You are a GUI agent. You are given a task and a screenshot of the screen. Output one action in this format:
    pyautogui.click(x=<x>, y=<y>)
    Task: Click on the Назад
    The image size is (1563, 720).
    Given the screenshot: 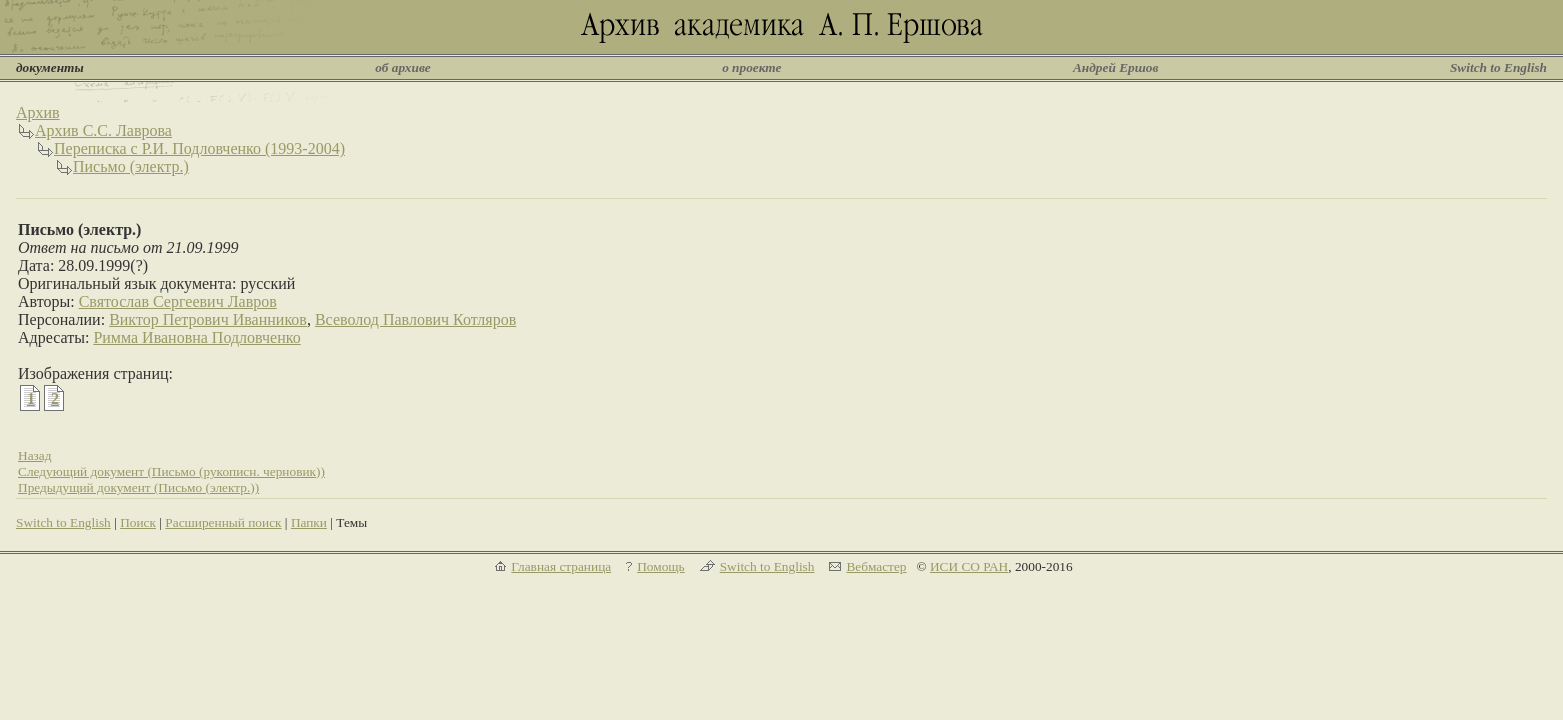 What is the action you would take?
    pyautogui.click(x=35, y=455)
    